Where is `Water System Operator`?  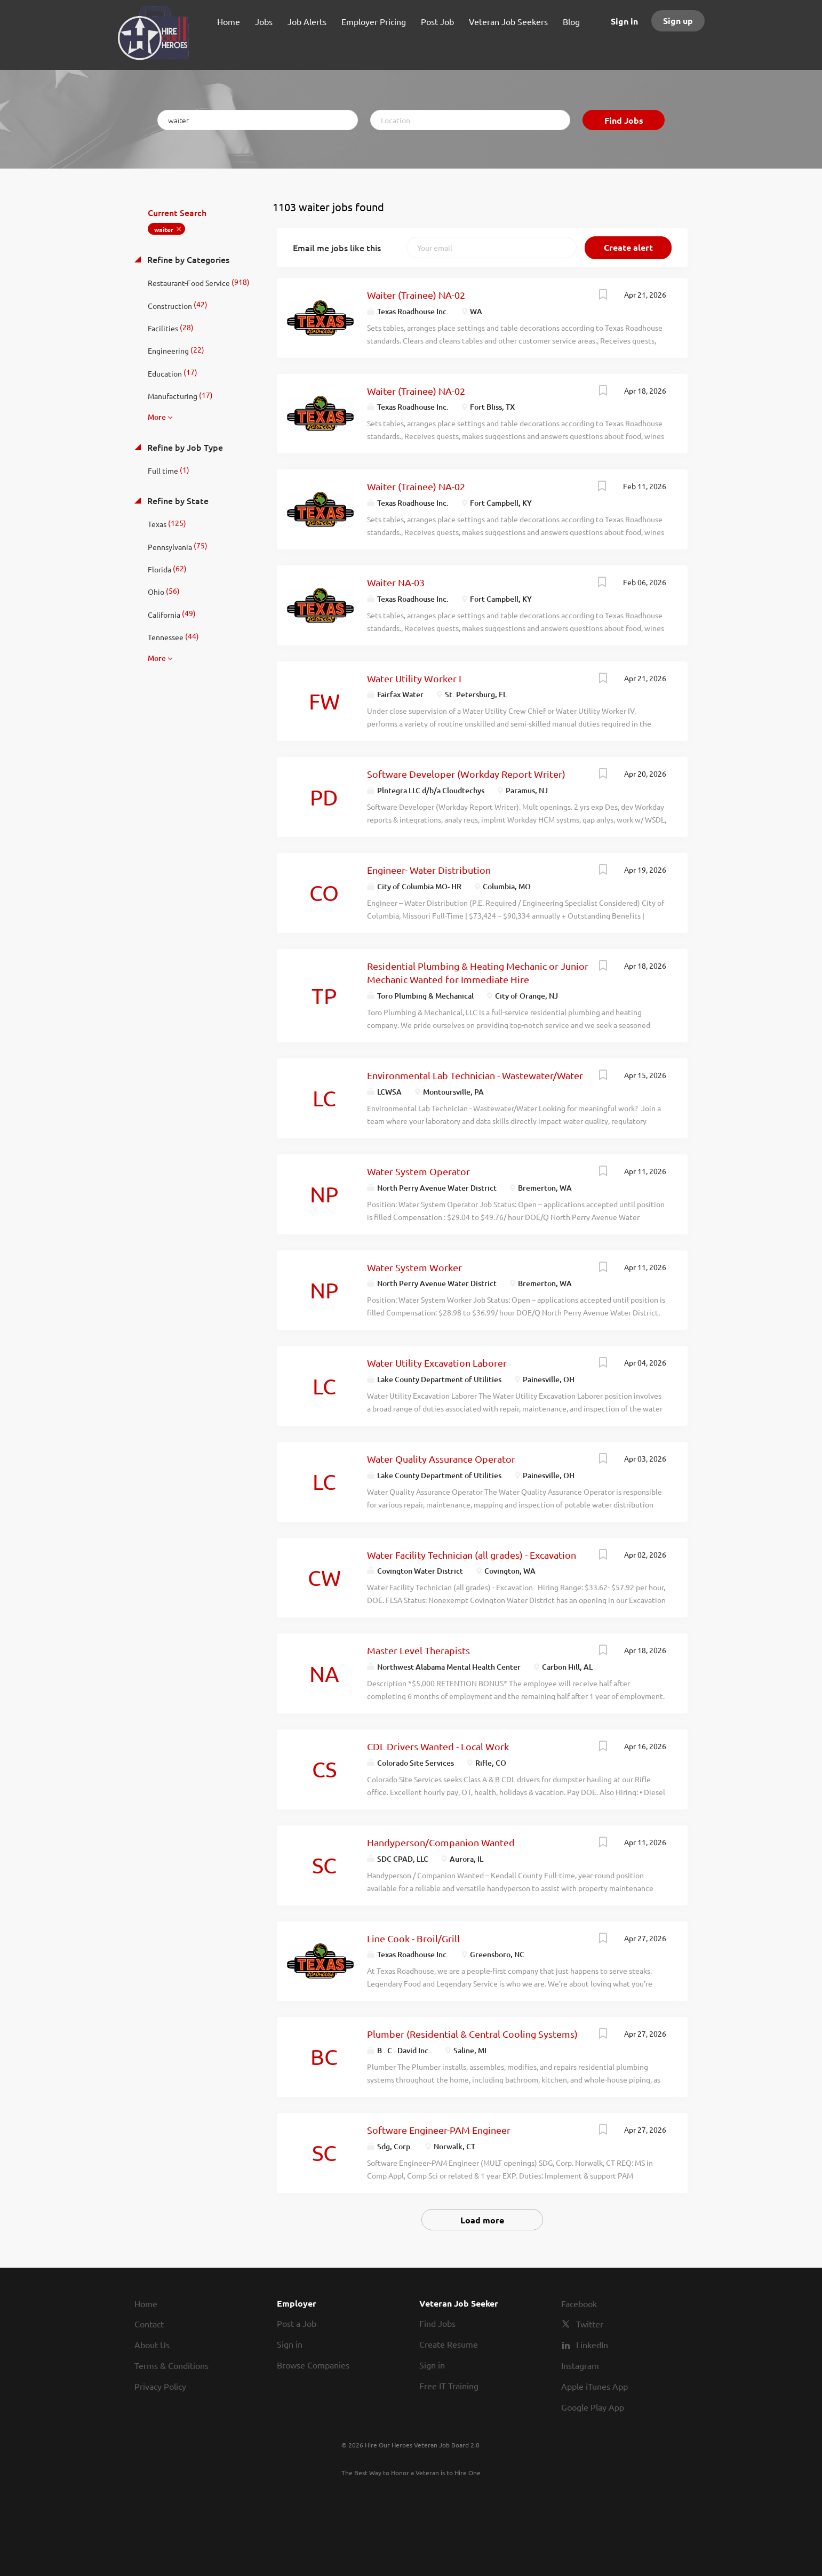 Water System Operator is located at coordinates (418, 1171).